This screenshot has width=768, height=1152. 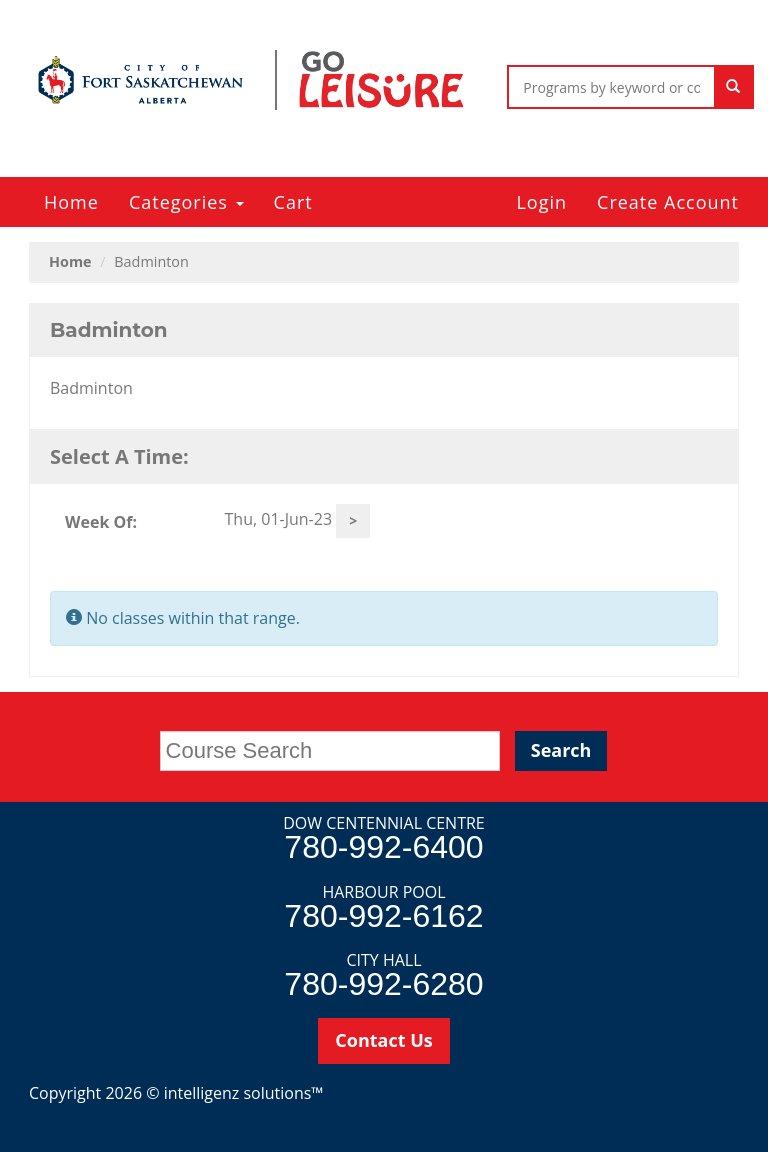 I want to click on Contact Us, so click(x=383, y=1040).